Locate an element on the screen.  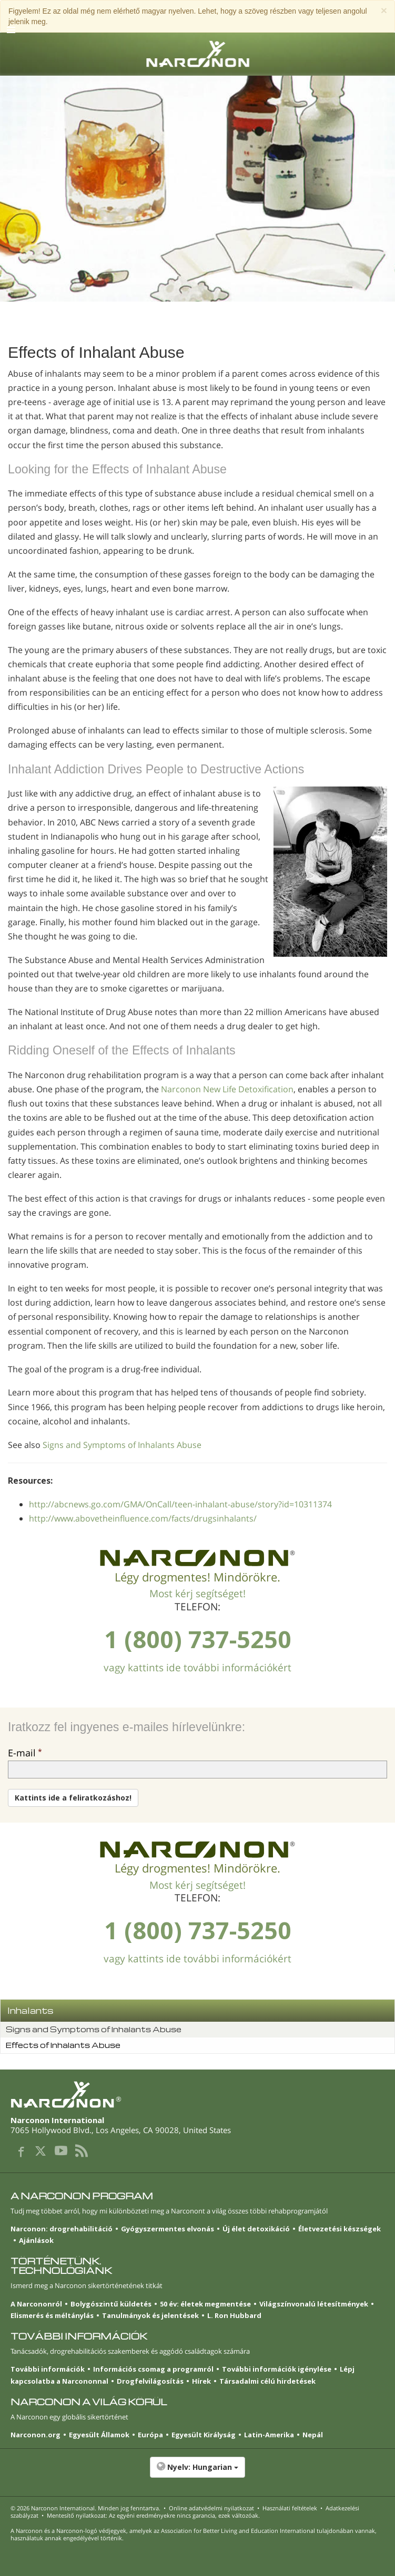
1 (800) 737-5250 is located at coordinates (197, 1639).